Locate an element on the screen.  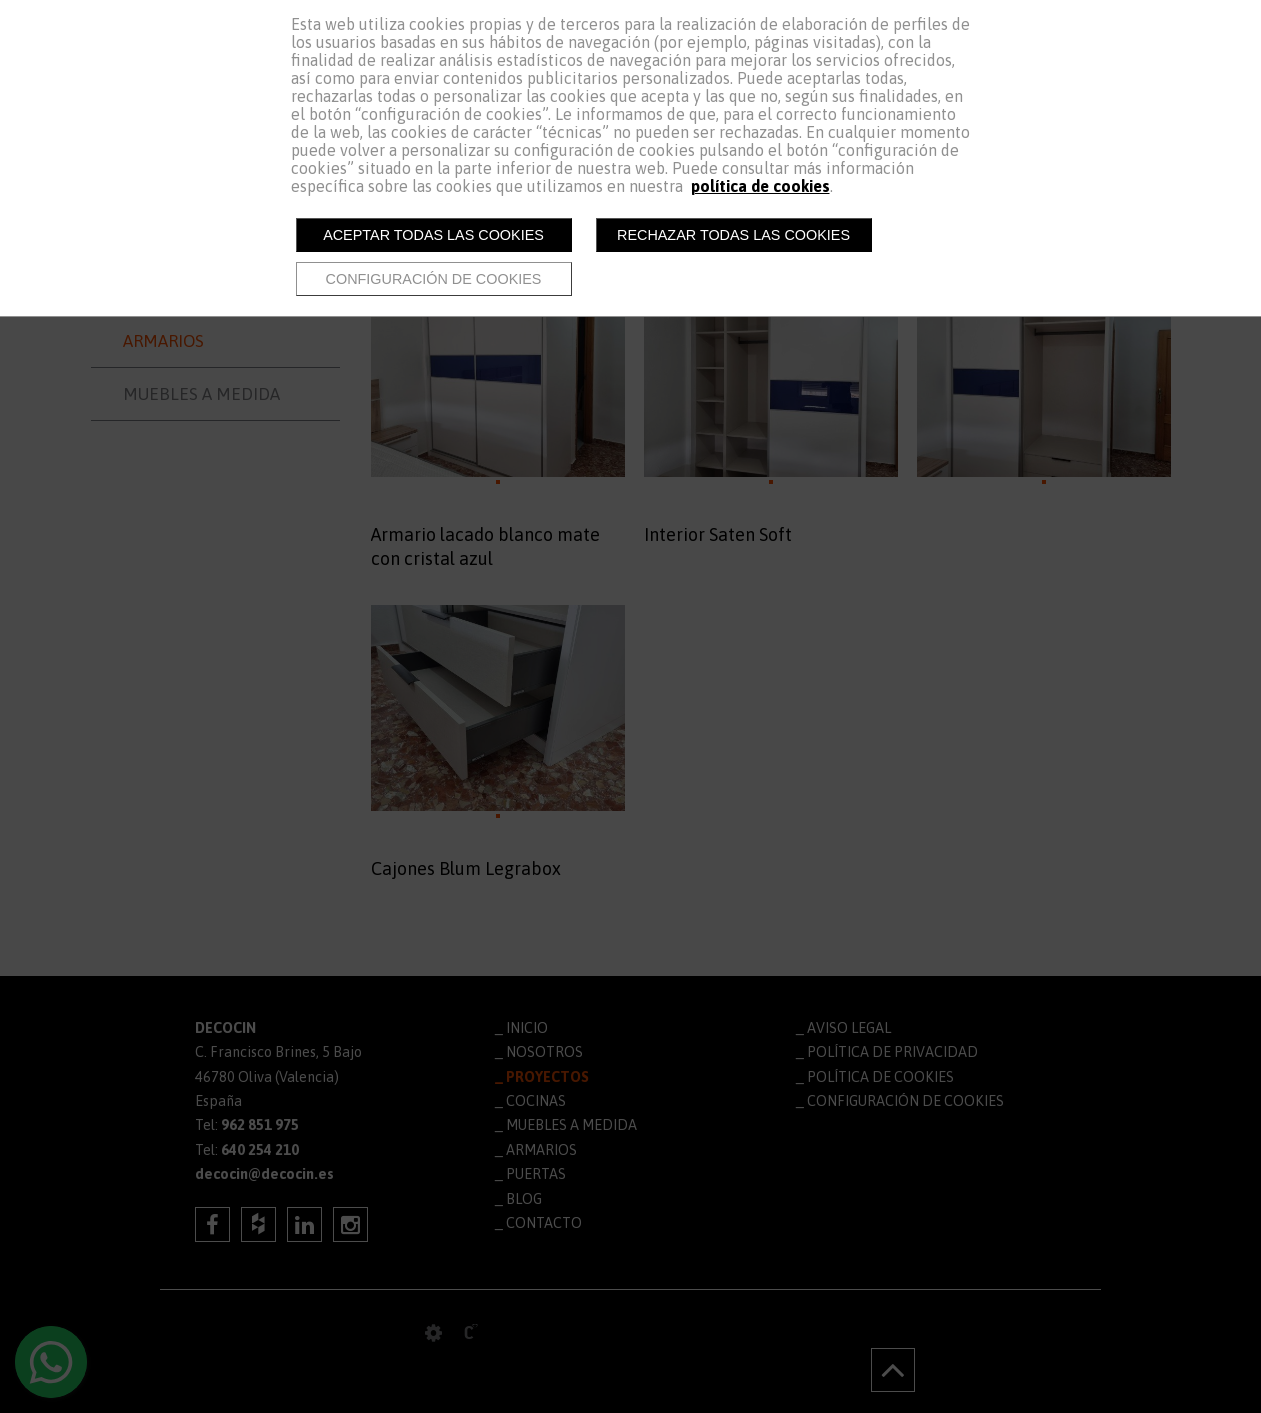
Aceptar todas las cookies is located at coordinates (433, 235).